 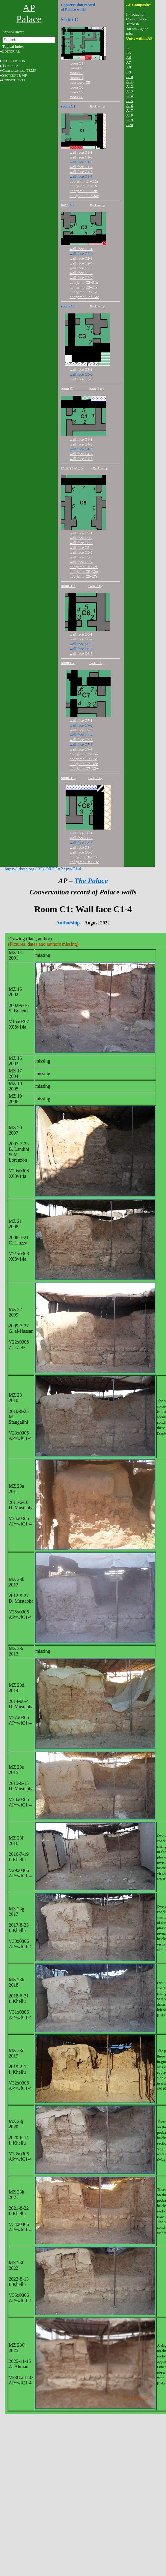 I want to click on doorjamb C1-C2s, so click(x=83, y=186).